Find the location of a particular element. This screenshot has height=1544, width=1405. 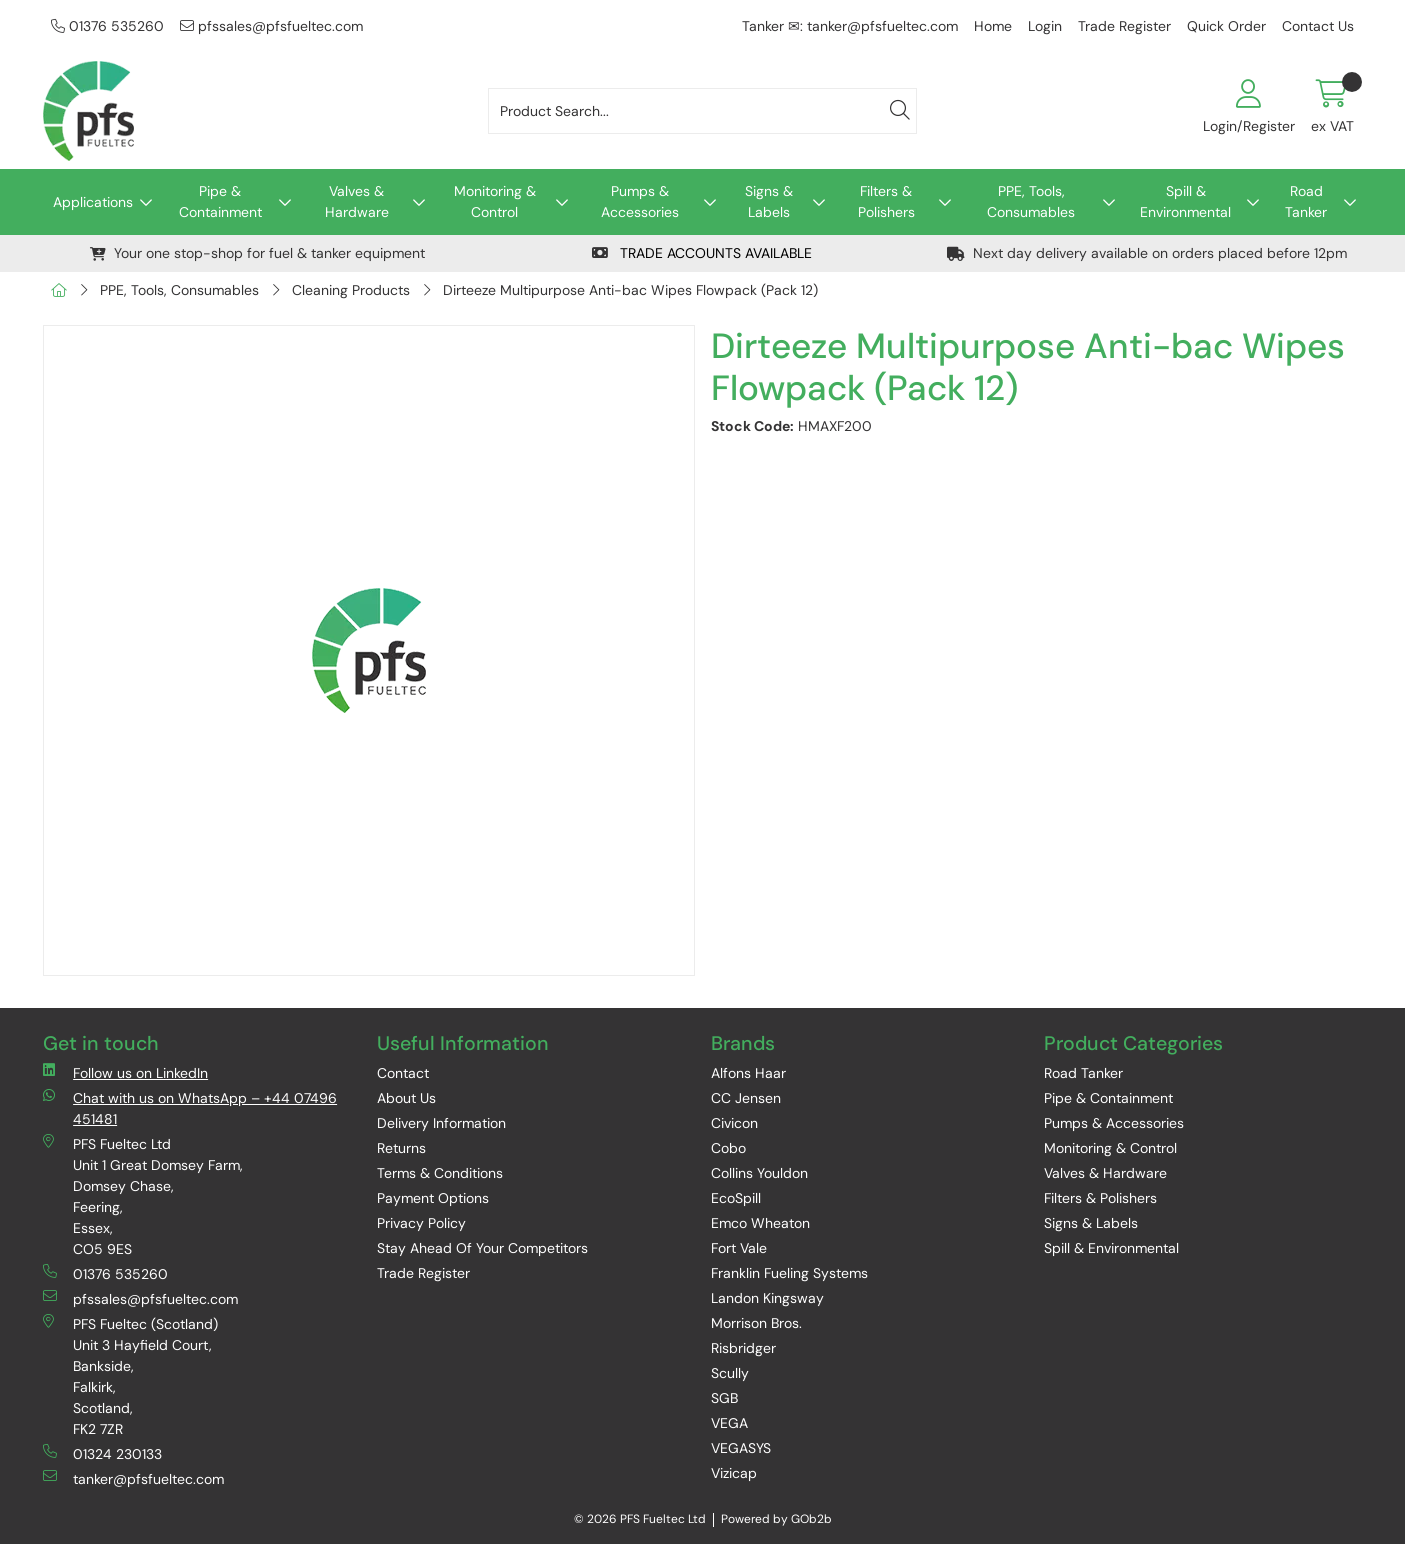

Scully is located at coordinates (730, 1373).